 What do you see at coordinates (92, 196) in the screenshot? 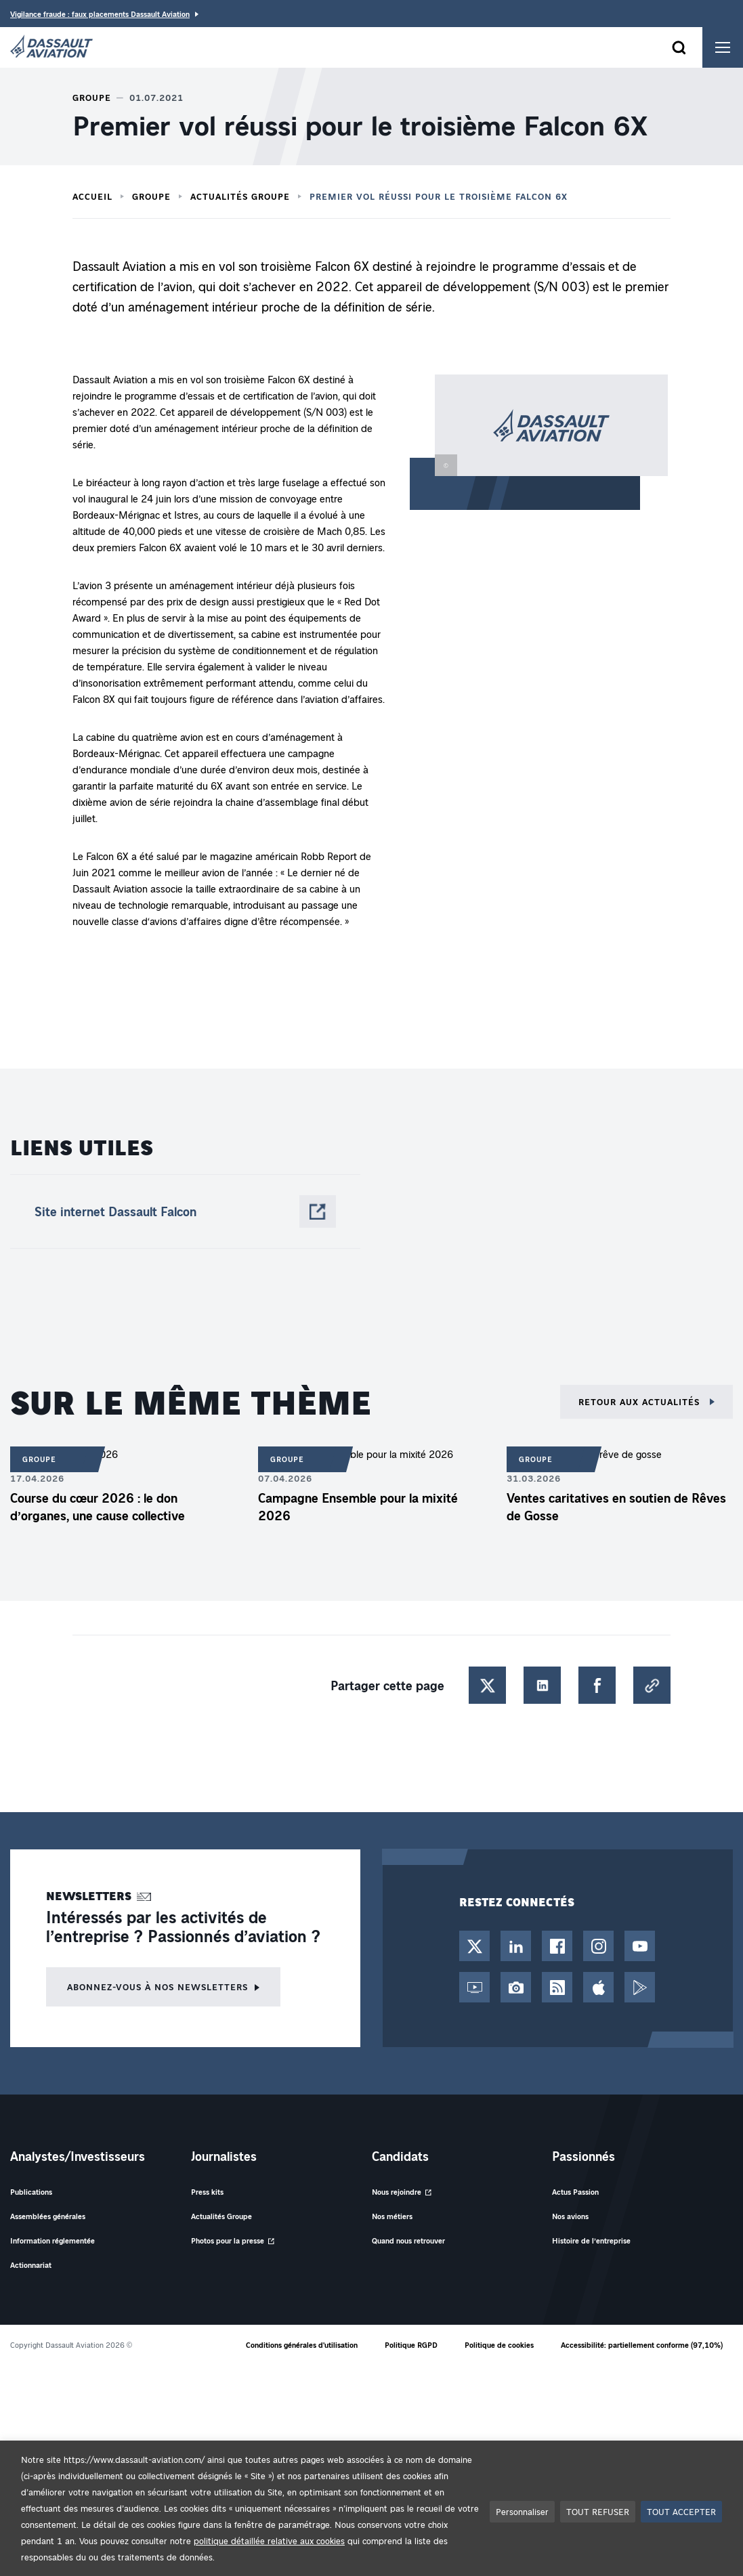
I see `Accueil` at bounding box center [92, 196].